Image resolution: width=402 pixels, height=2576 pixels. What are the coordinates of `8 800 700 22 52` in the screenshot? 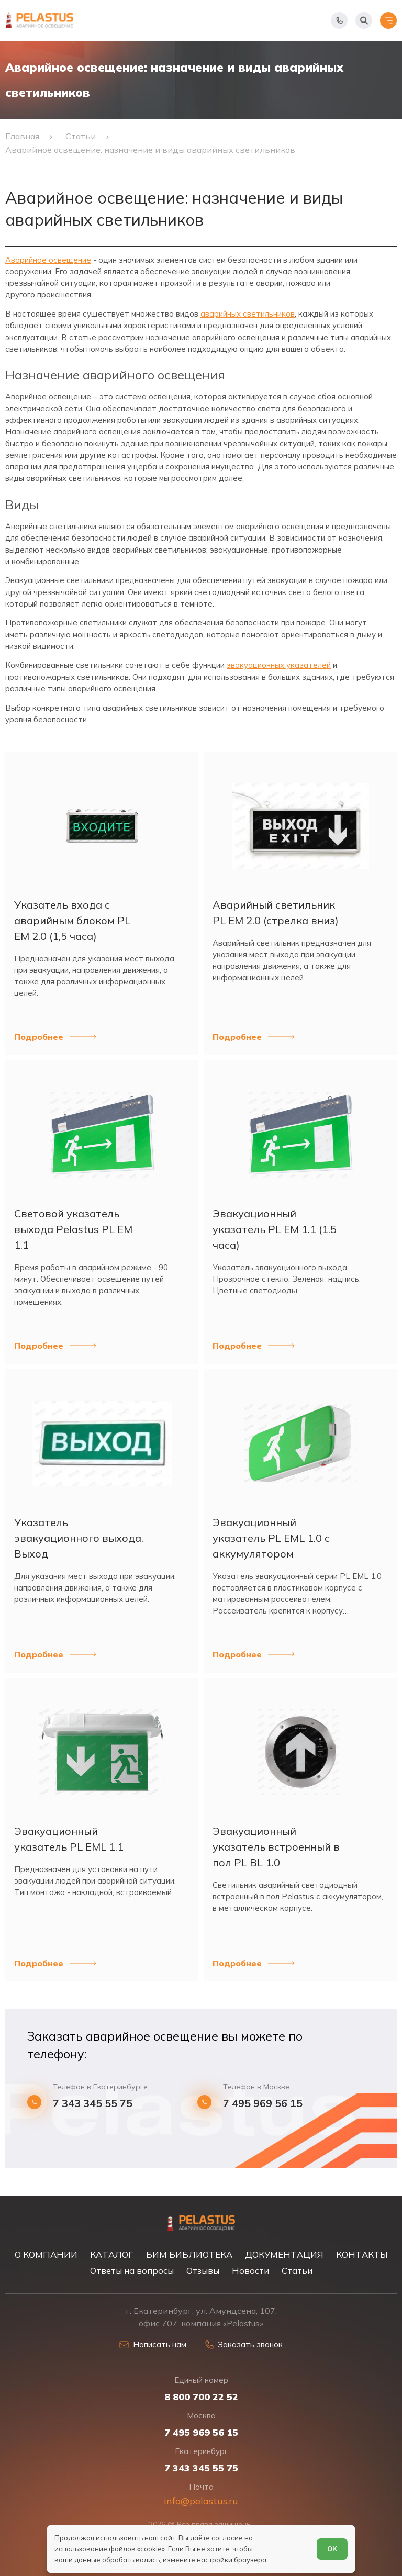 It's located at (201, 2397).